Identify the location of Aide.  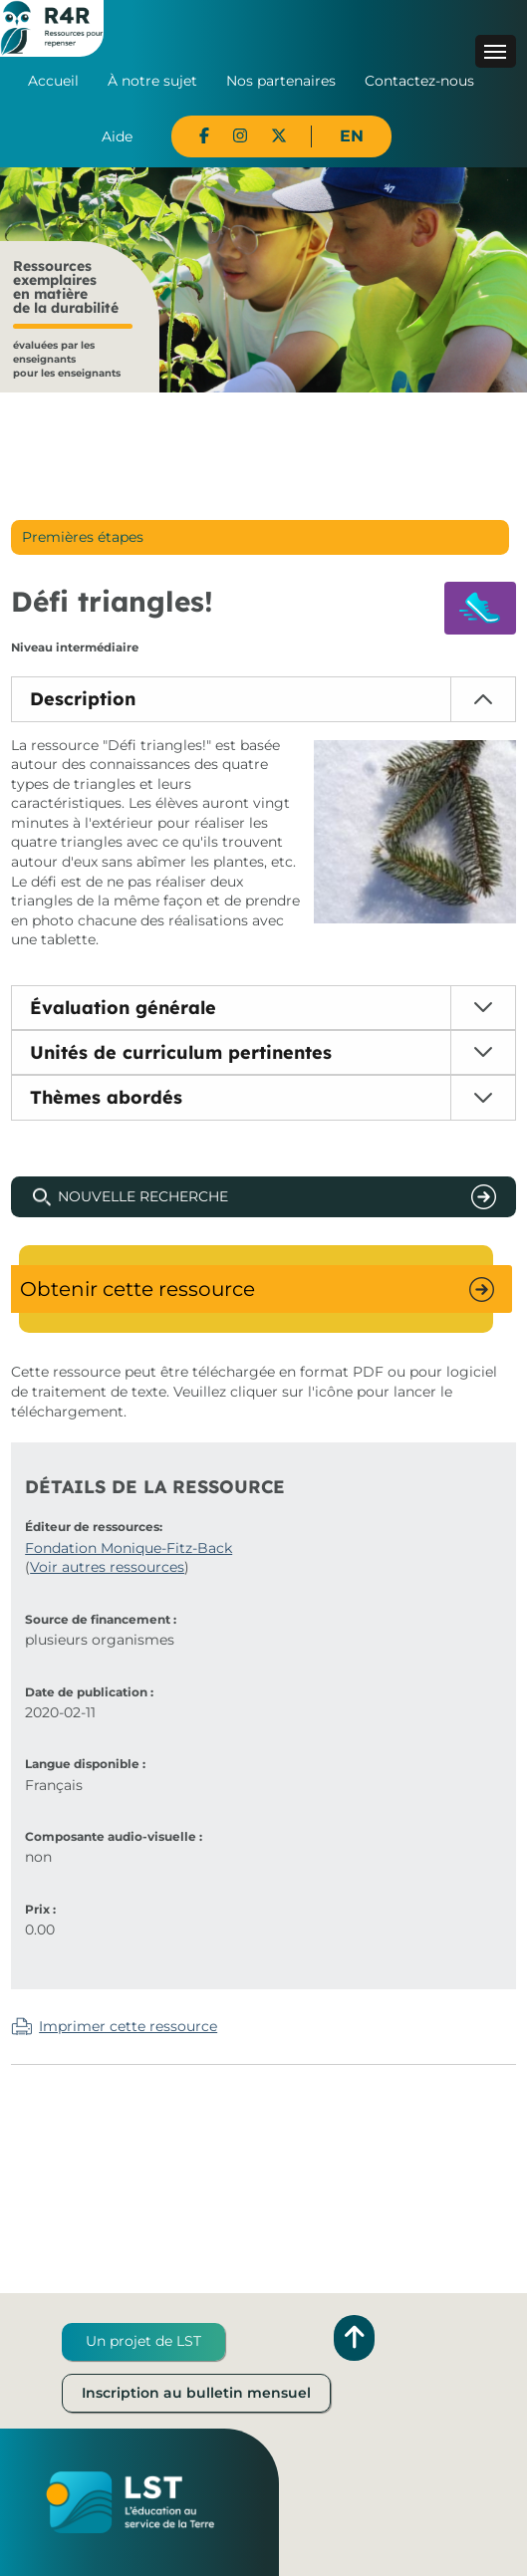
(117, 136).